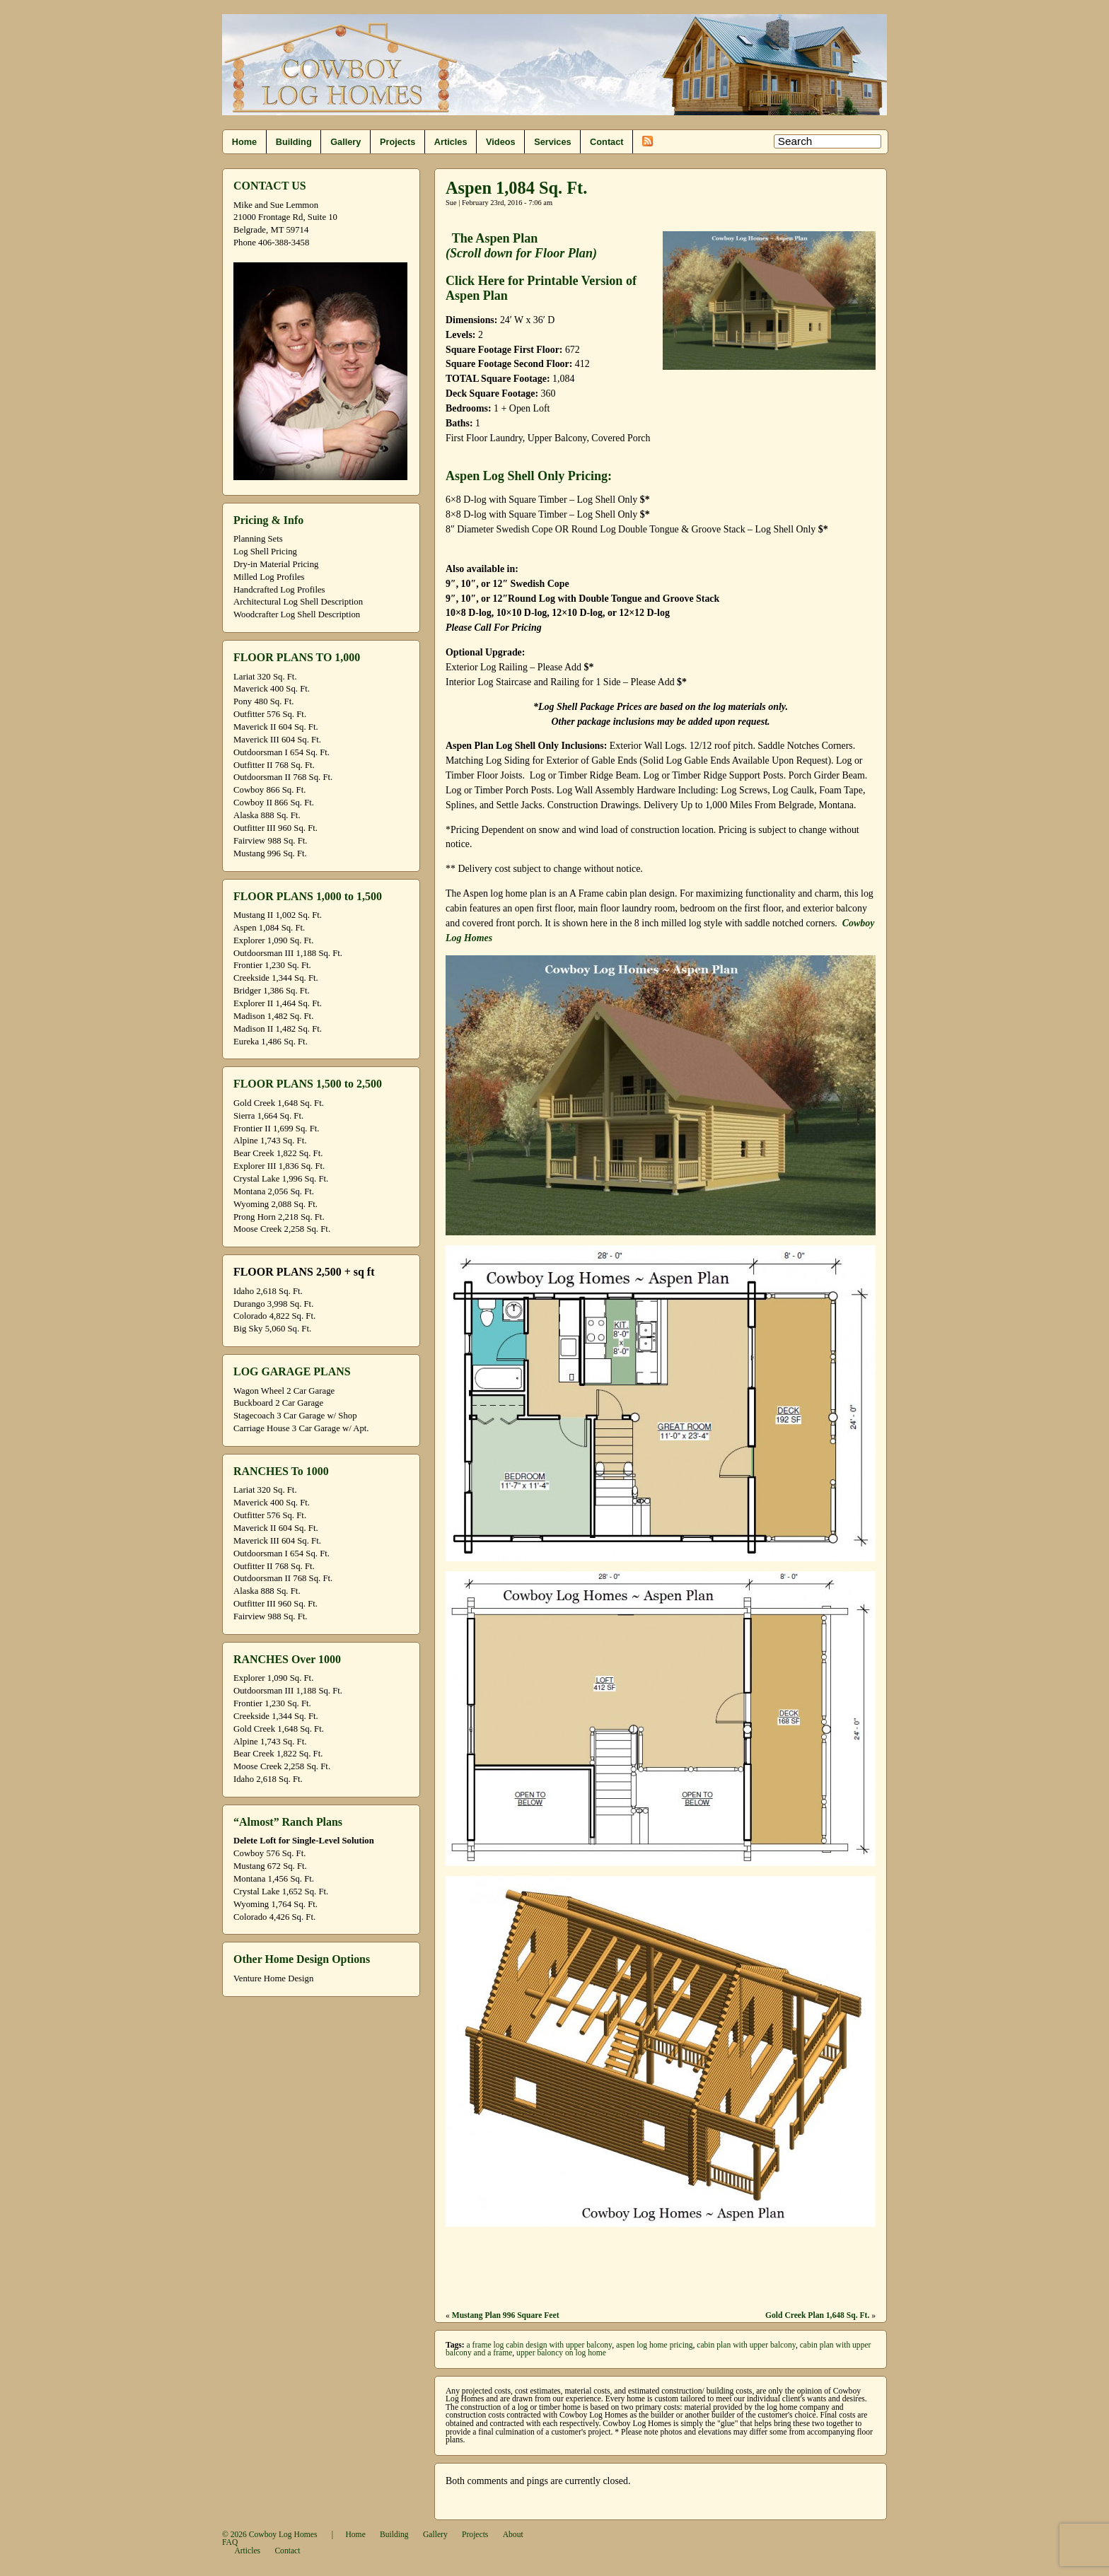 The width and height of the screenshot is (1109, 2576). I want to click on Lariat 320 Sq. Ft., so click(265, 677).